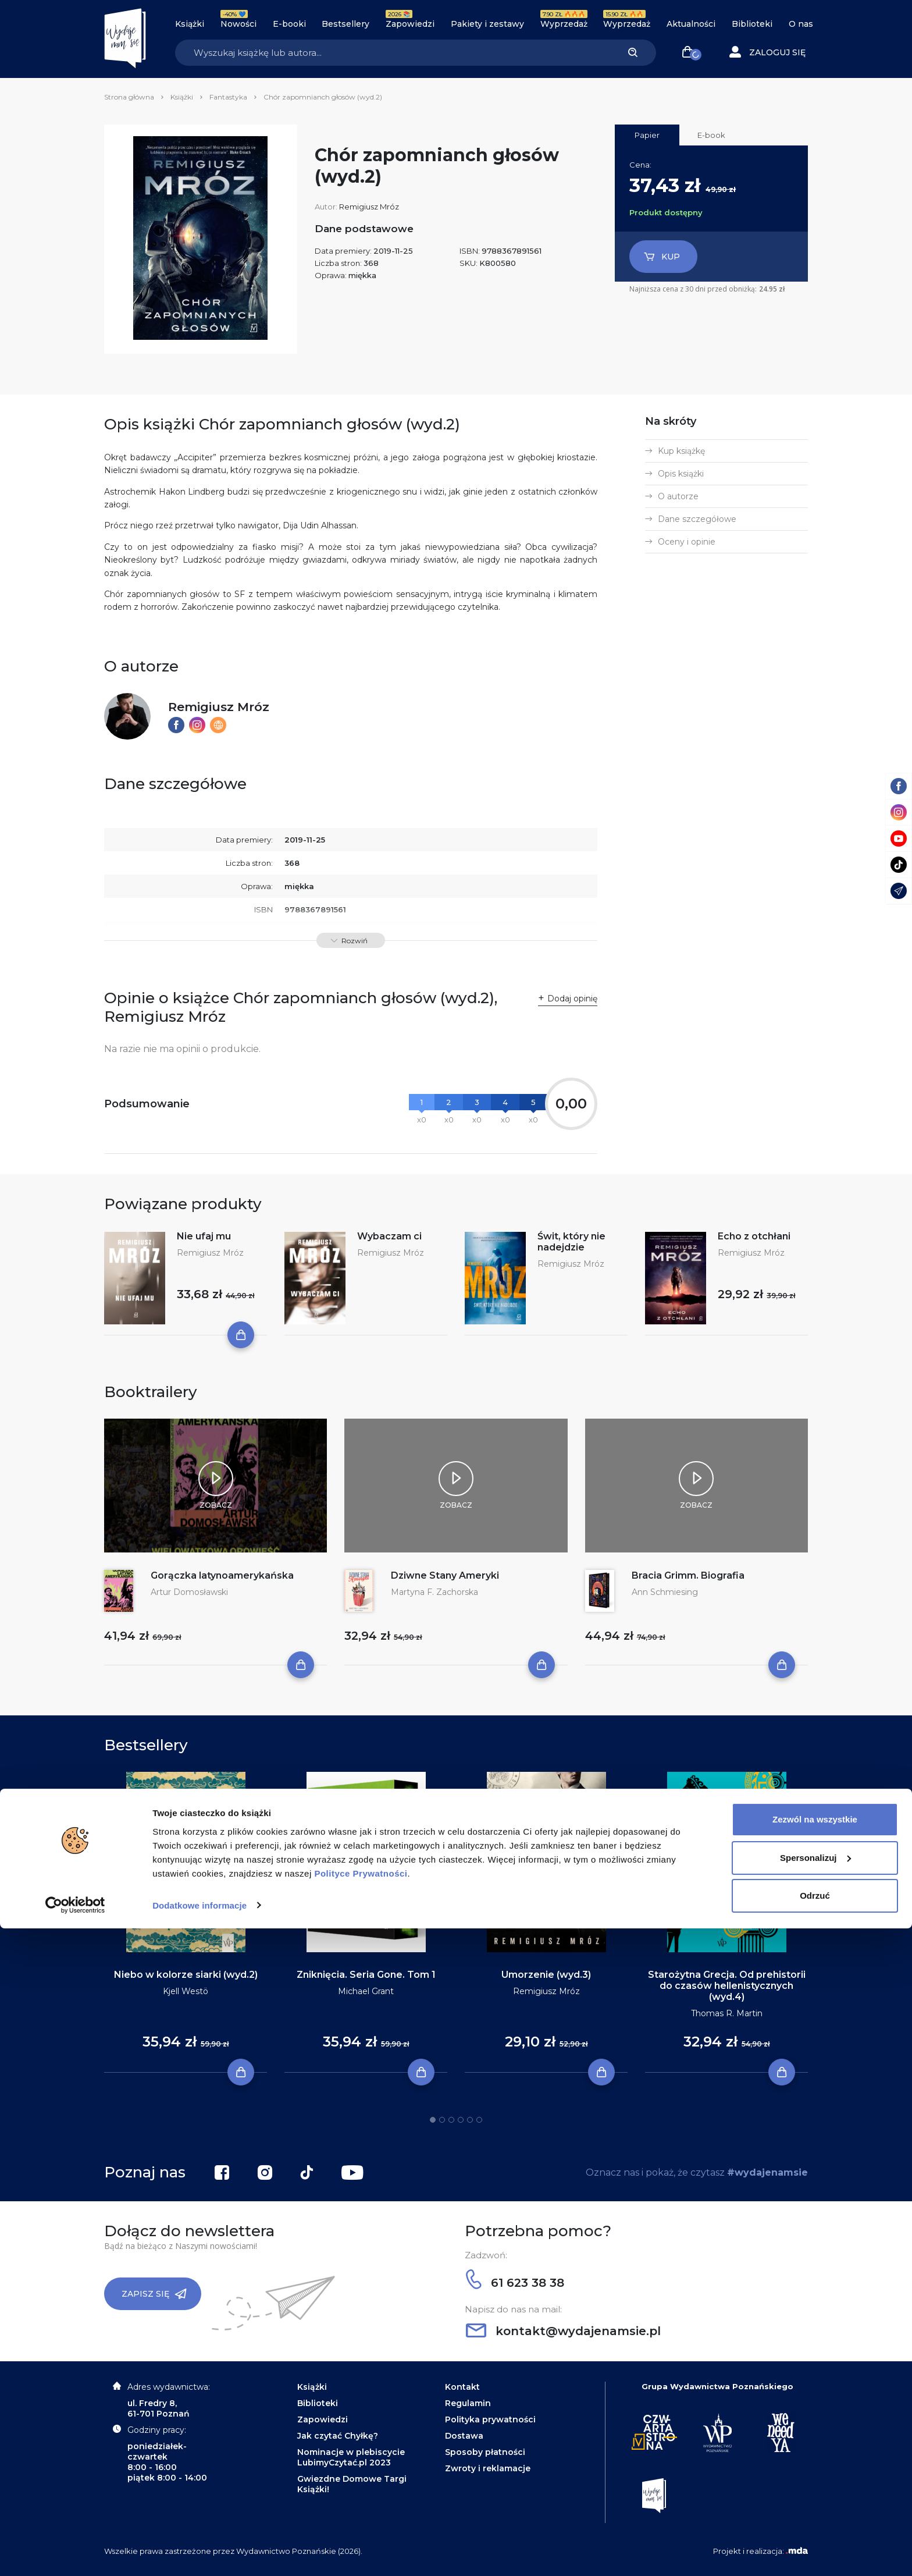 Image resolution: width=912 pixels, height=2576 pixels. I want to click on 3 [tab], so click(451, 2120).